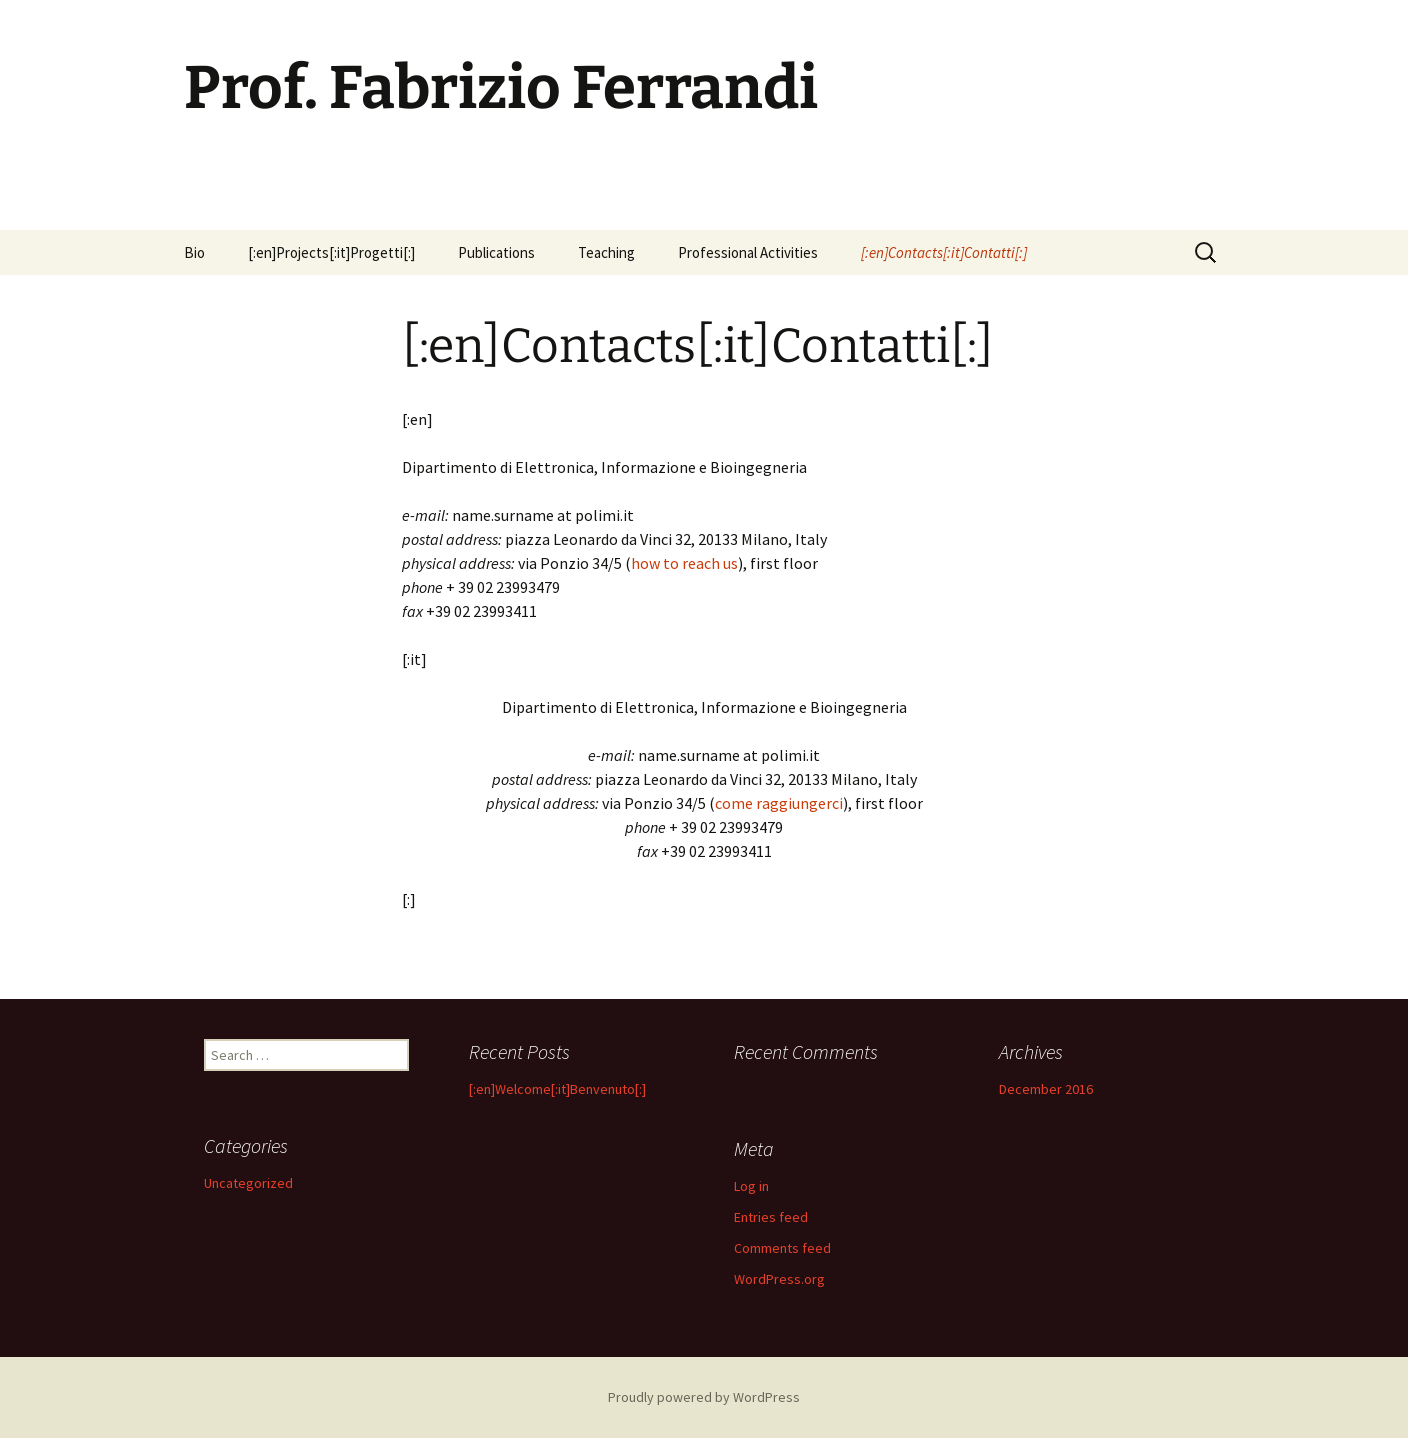  What do you see at coordinates (606, 252) in the screenshot?
I see `Teaching` at bounding box center [606, 252].